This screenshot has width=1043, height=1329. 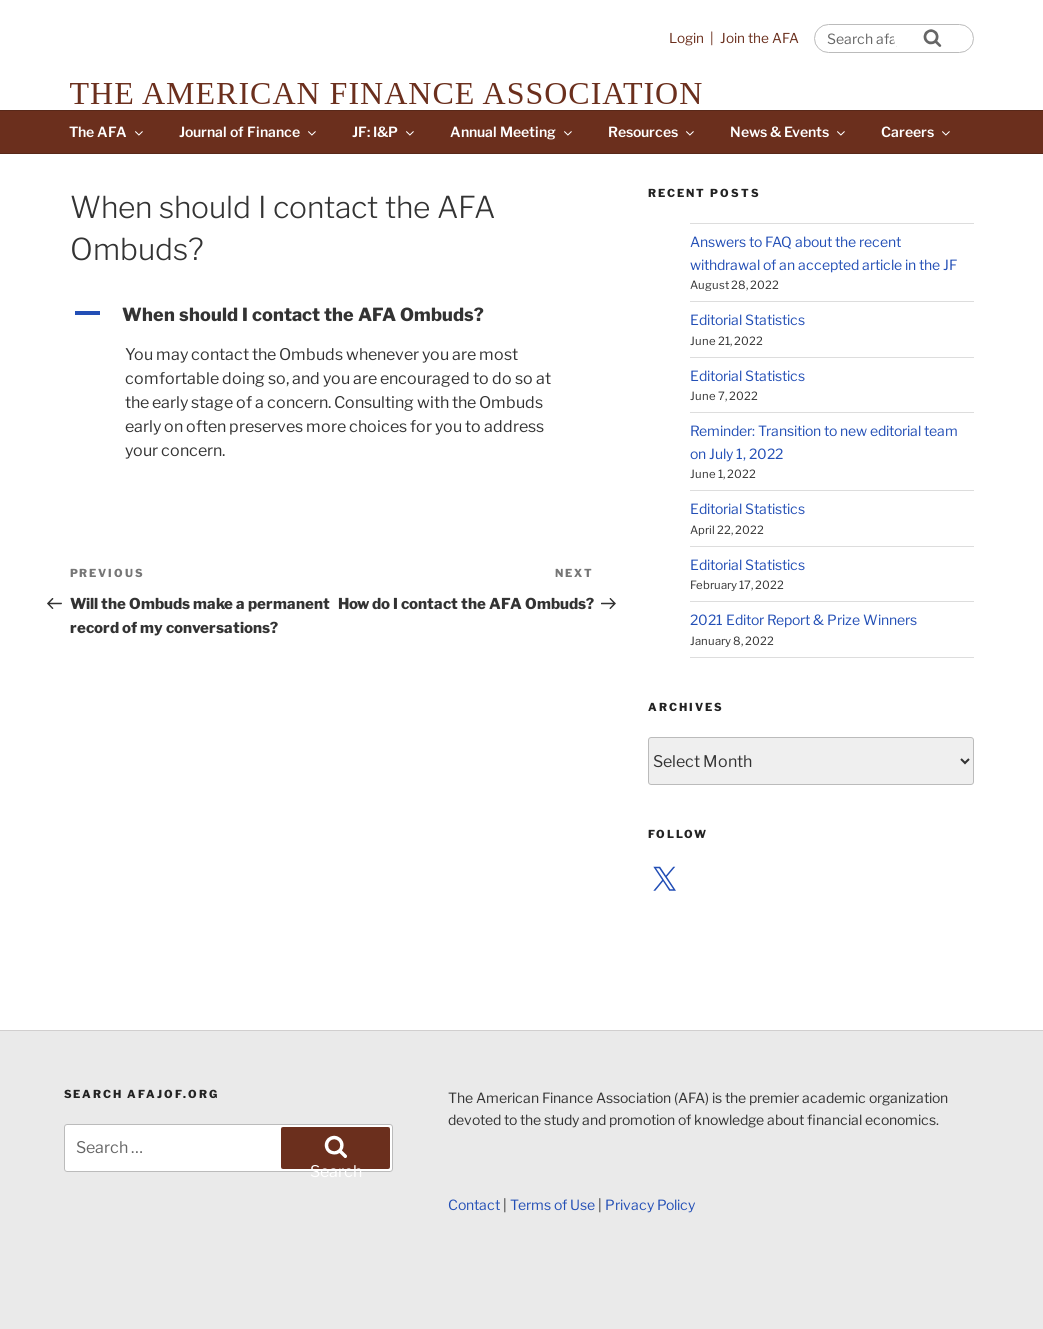 I want to click on Login, so click(x=686, y=38).